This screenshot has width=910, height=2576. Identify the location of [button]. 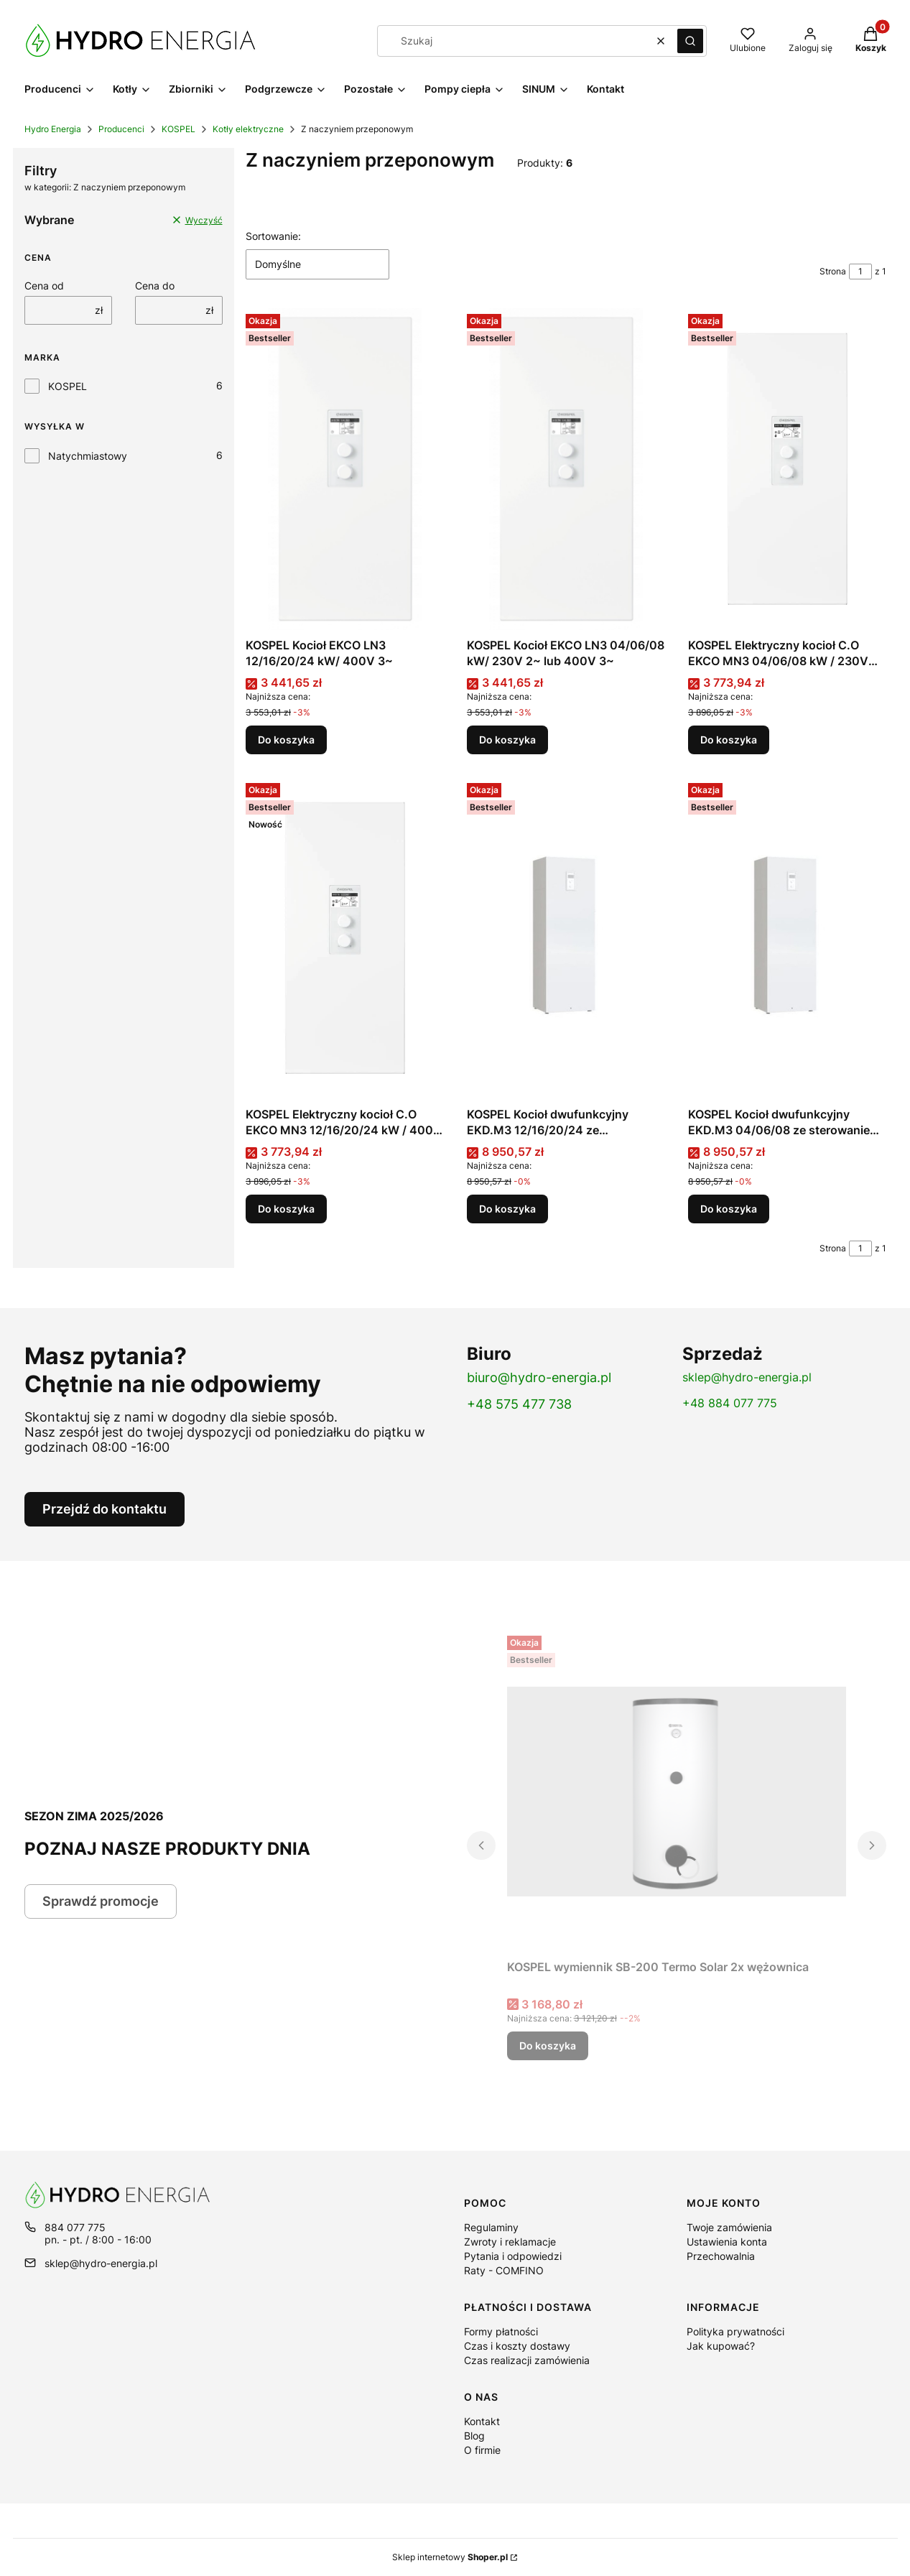
(690, 41).